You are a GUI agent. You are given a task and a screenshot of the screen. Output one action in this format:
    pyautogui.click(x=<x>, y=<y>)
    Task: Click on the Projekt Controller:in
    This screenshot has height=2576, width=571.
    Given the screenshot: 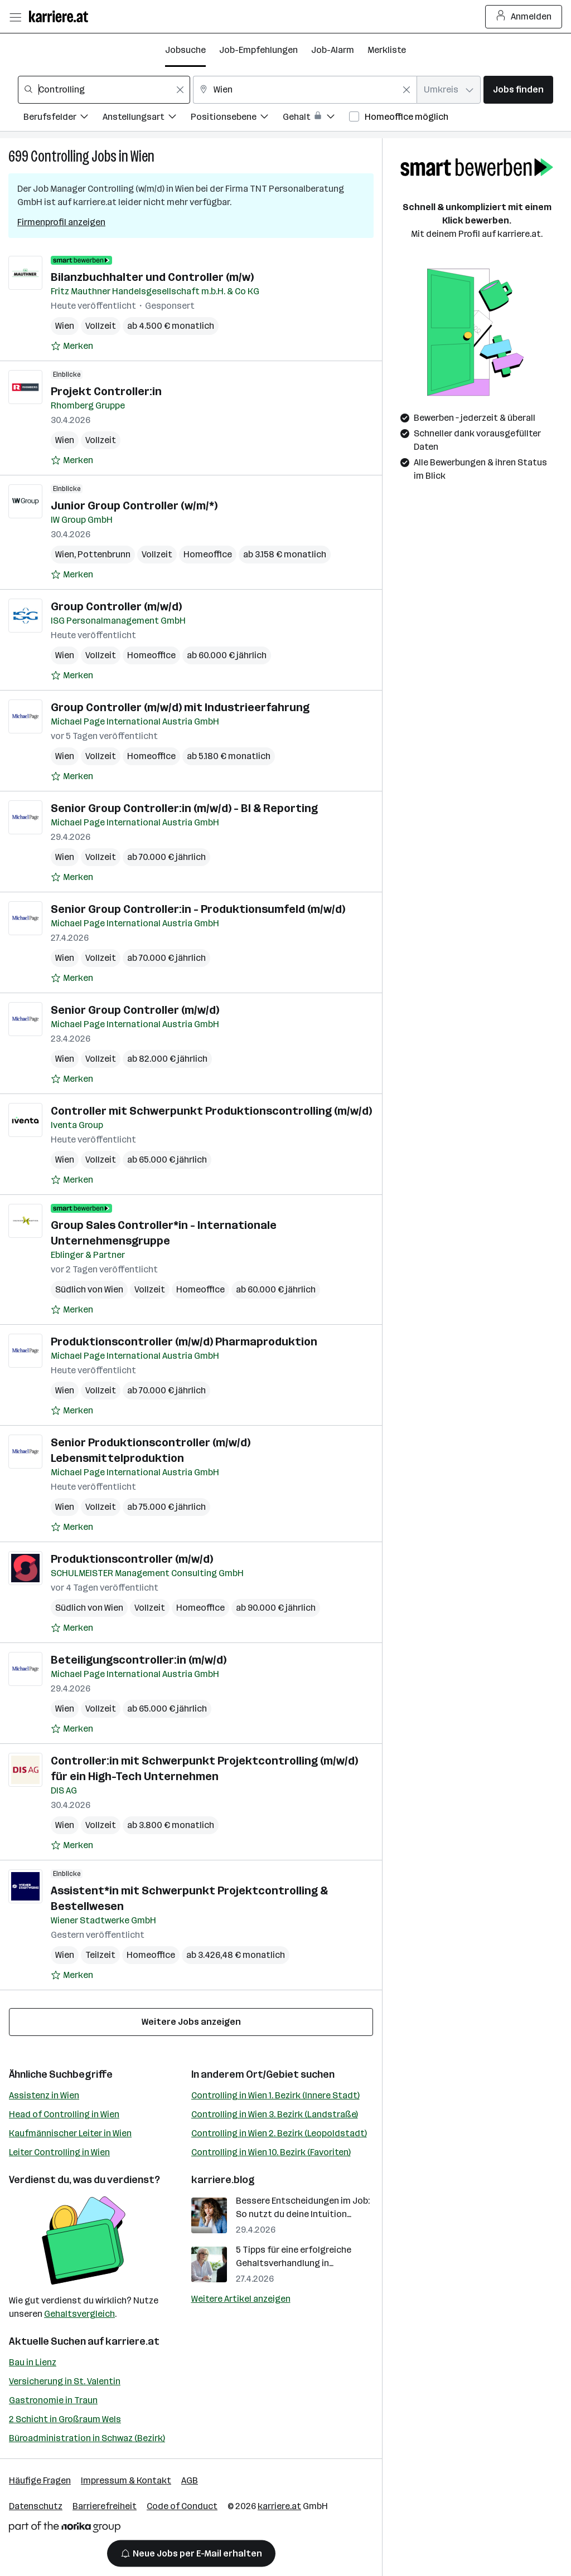 What is the action you would take?
    pyautogui.click(x=106, y=391)
    